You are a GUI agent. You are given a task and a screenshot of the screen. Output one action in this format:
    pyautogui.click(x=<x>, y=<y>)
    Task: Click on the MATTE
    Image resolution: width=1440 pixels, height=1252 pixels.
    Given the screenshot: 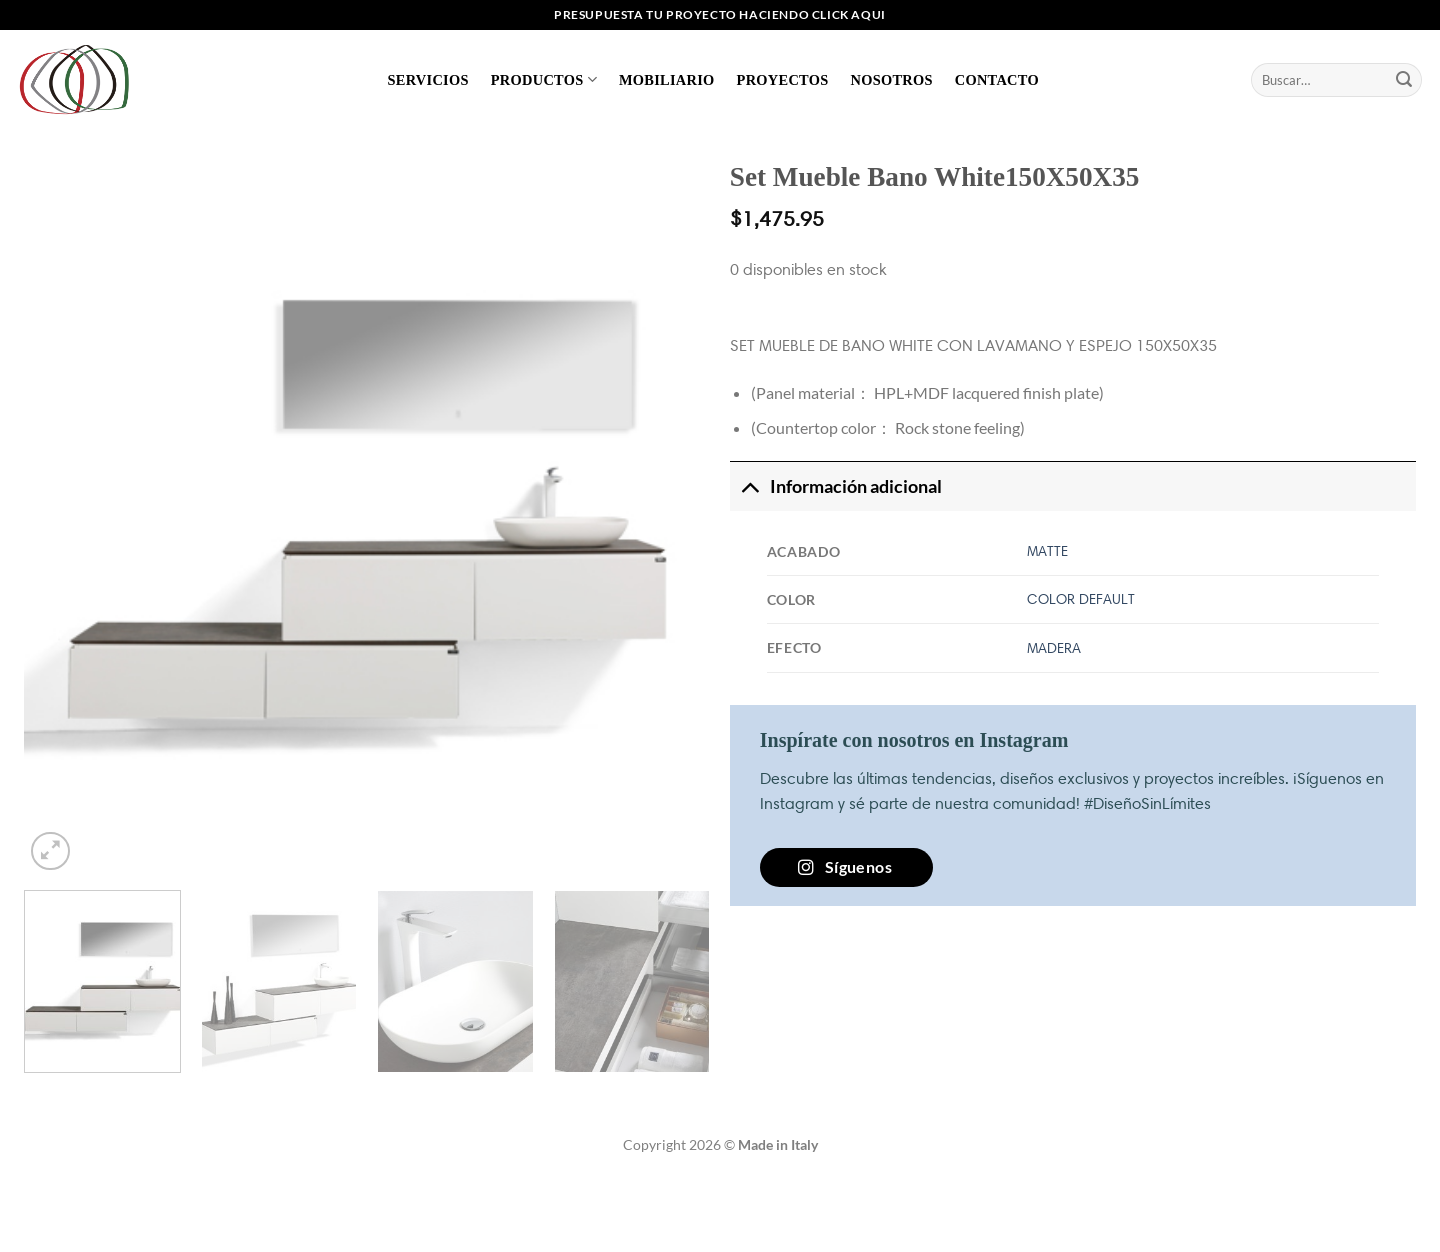 What is the action you would take?
    pyautogui.click(x=1047, y=551)
    